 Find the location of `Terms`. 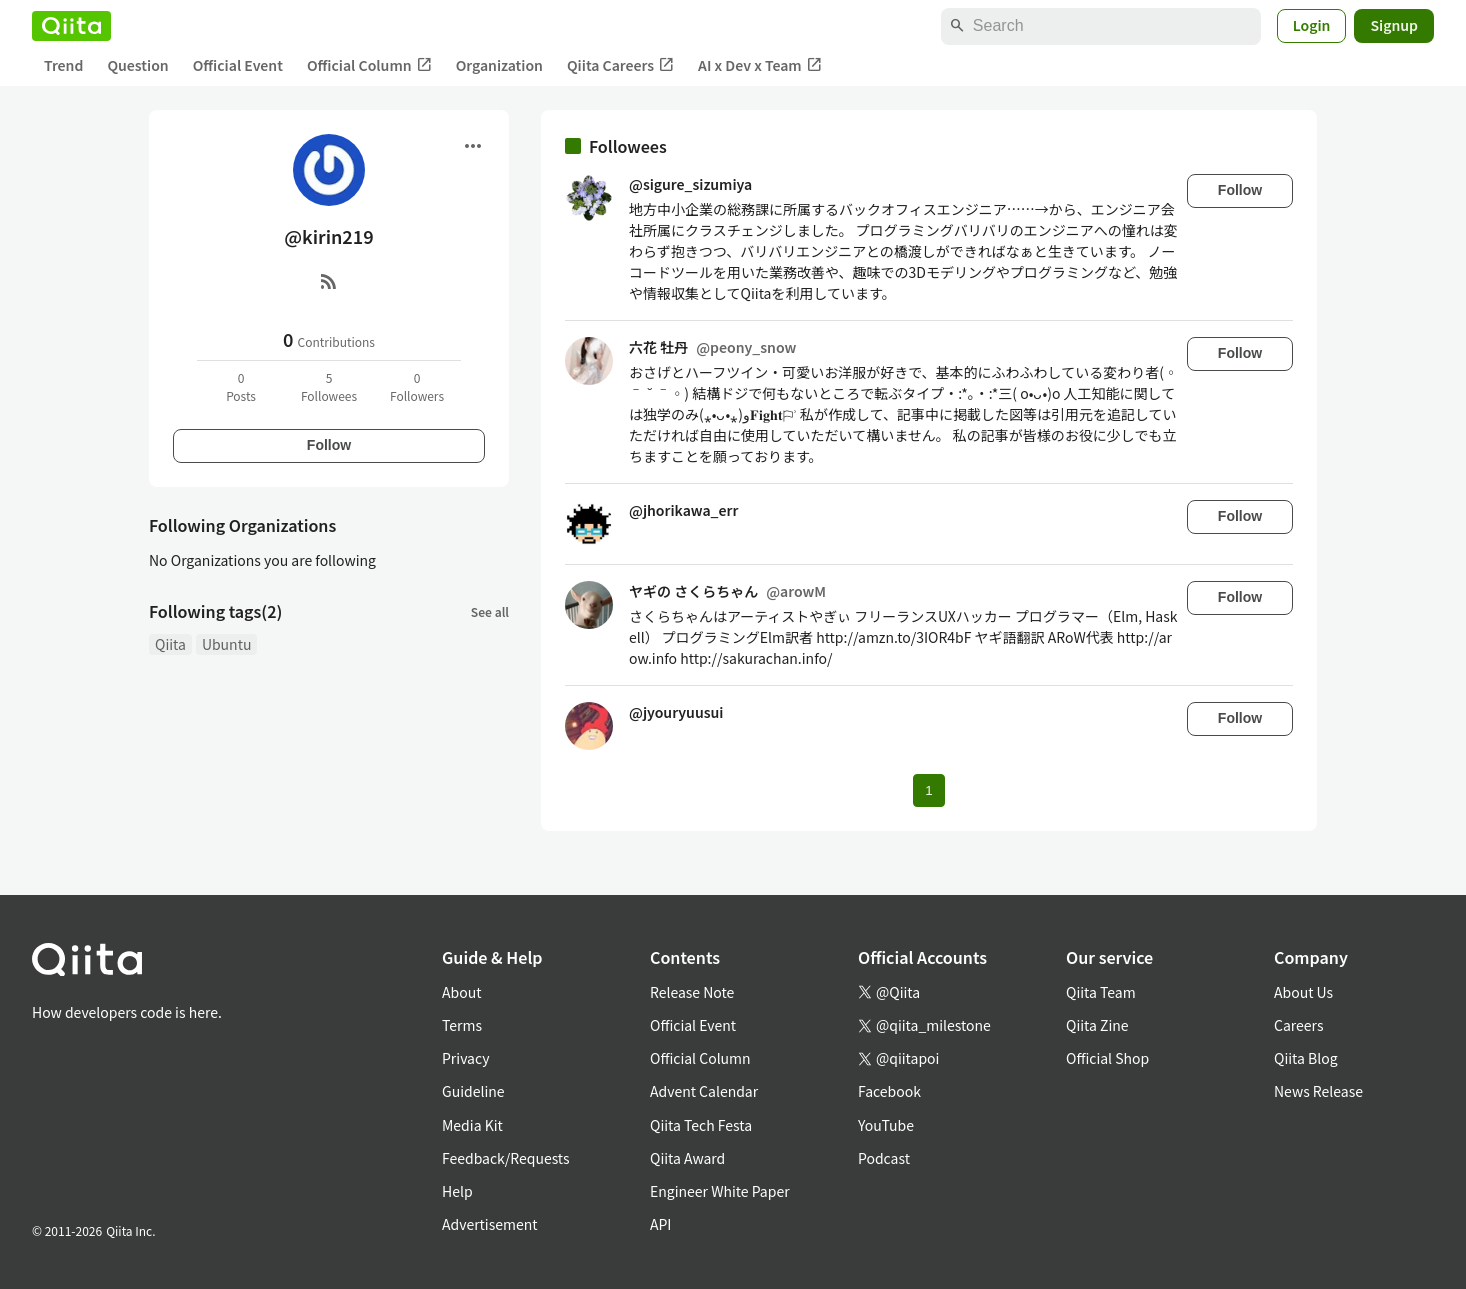

Terms is located at coordinates (462, 1025).